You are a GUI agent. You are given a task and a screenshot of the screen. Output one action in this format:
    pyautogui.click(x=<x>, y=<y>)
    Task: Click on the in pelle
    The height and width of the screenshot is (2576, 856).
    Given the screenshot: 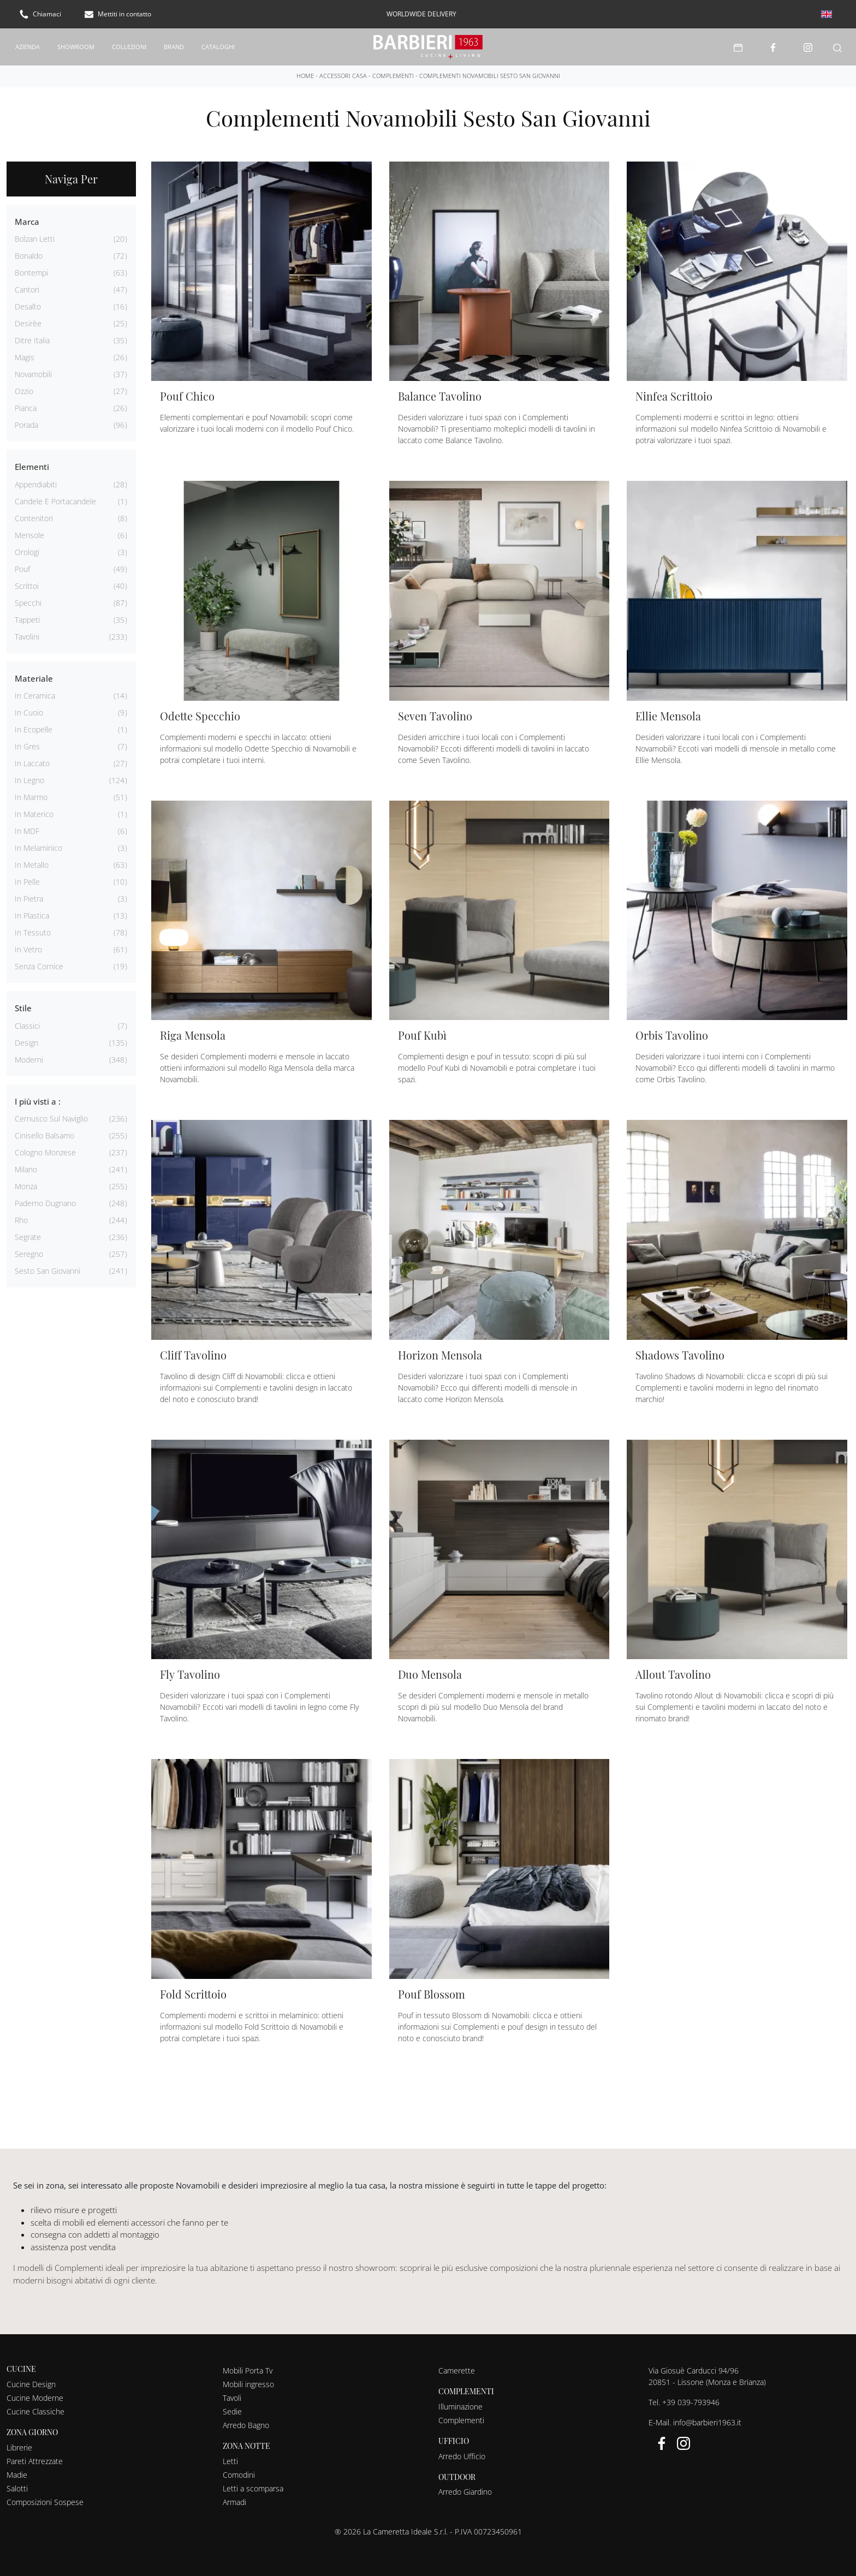 What is the action you would take?
    pyautogui.click(x=27, y=881)
    